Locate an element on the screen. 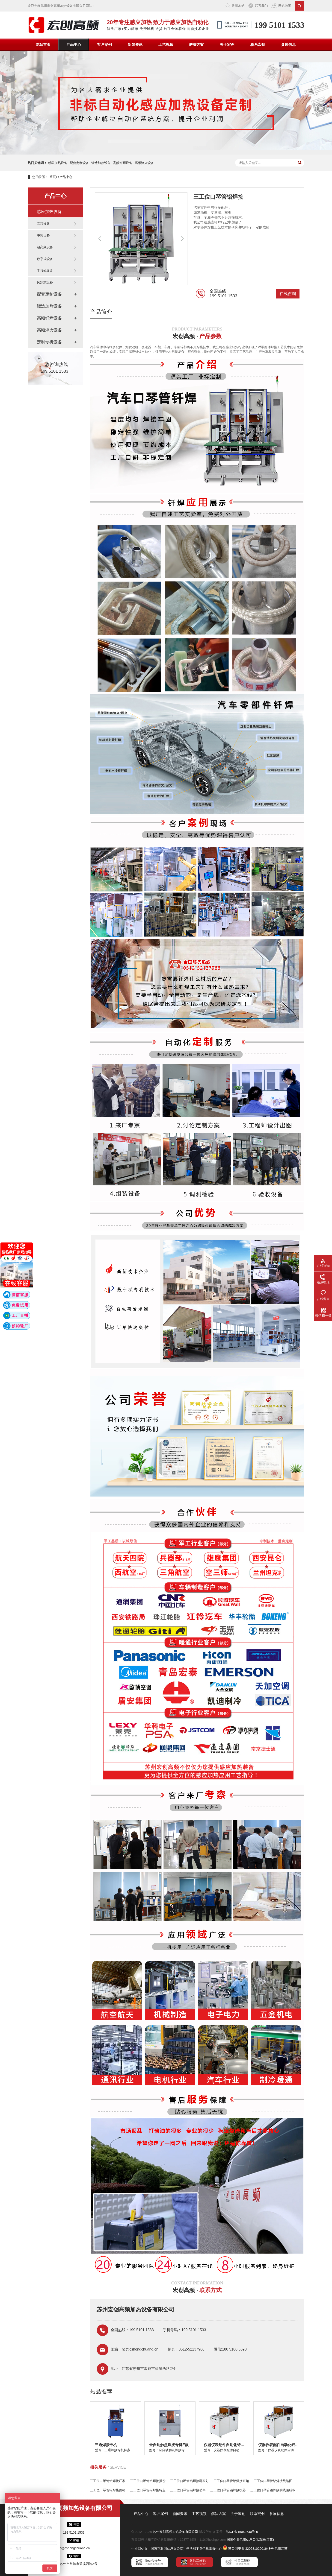  三工位口琴管铝焊接机器 is located at coordinates (228, 2490).